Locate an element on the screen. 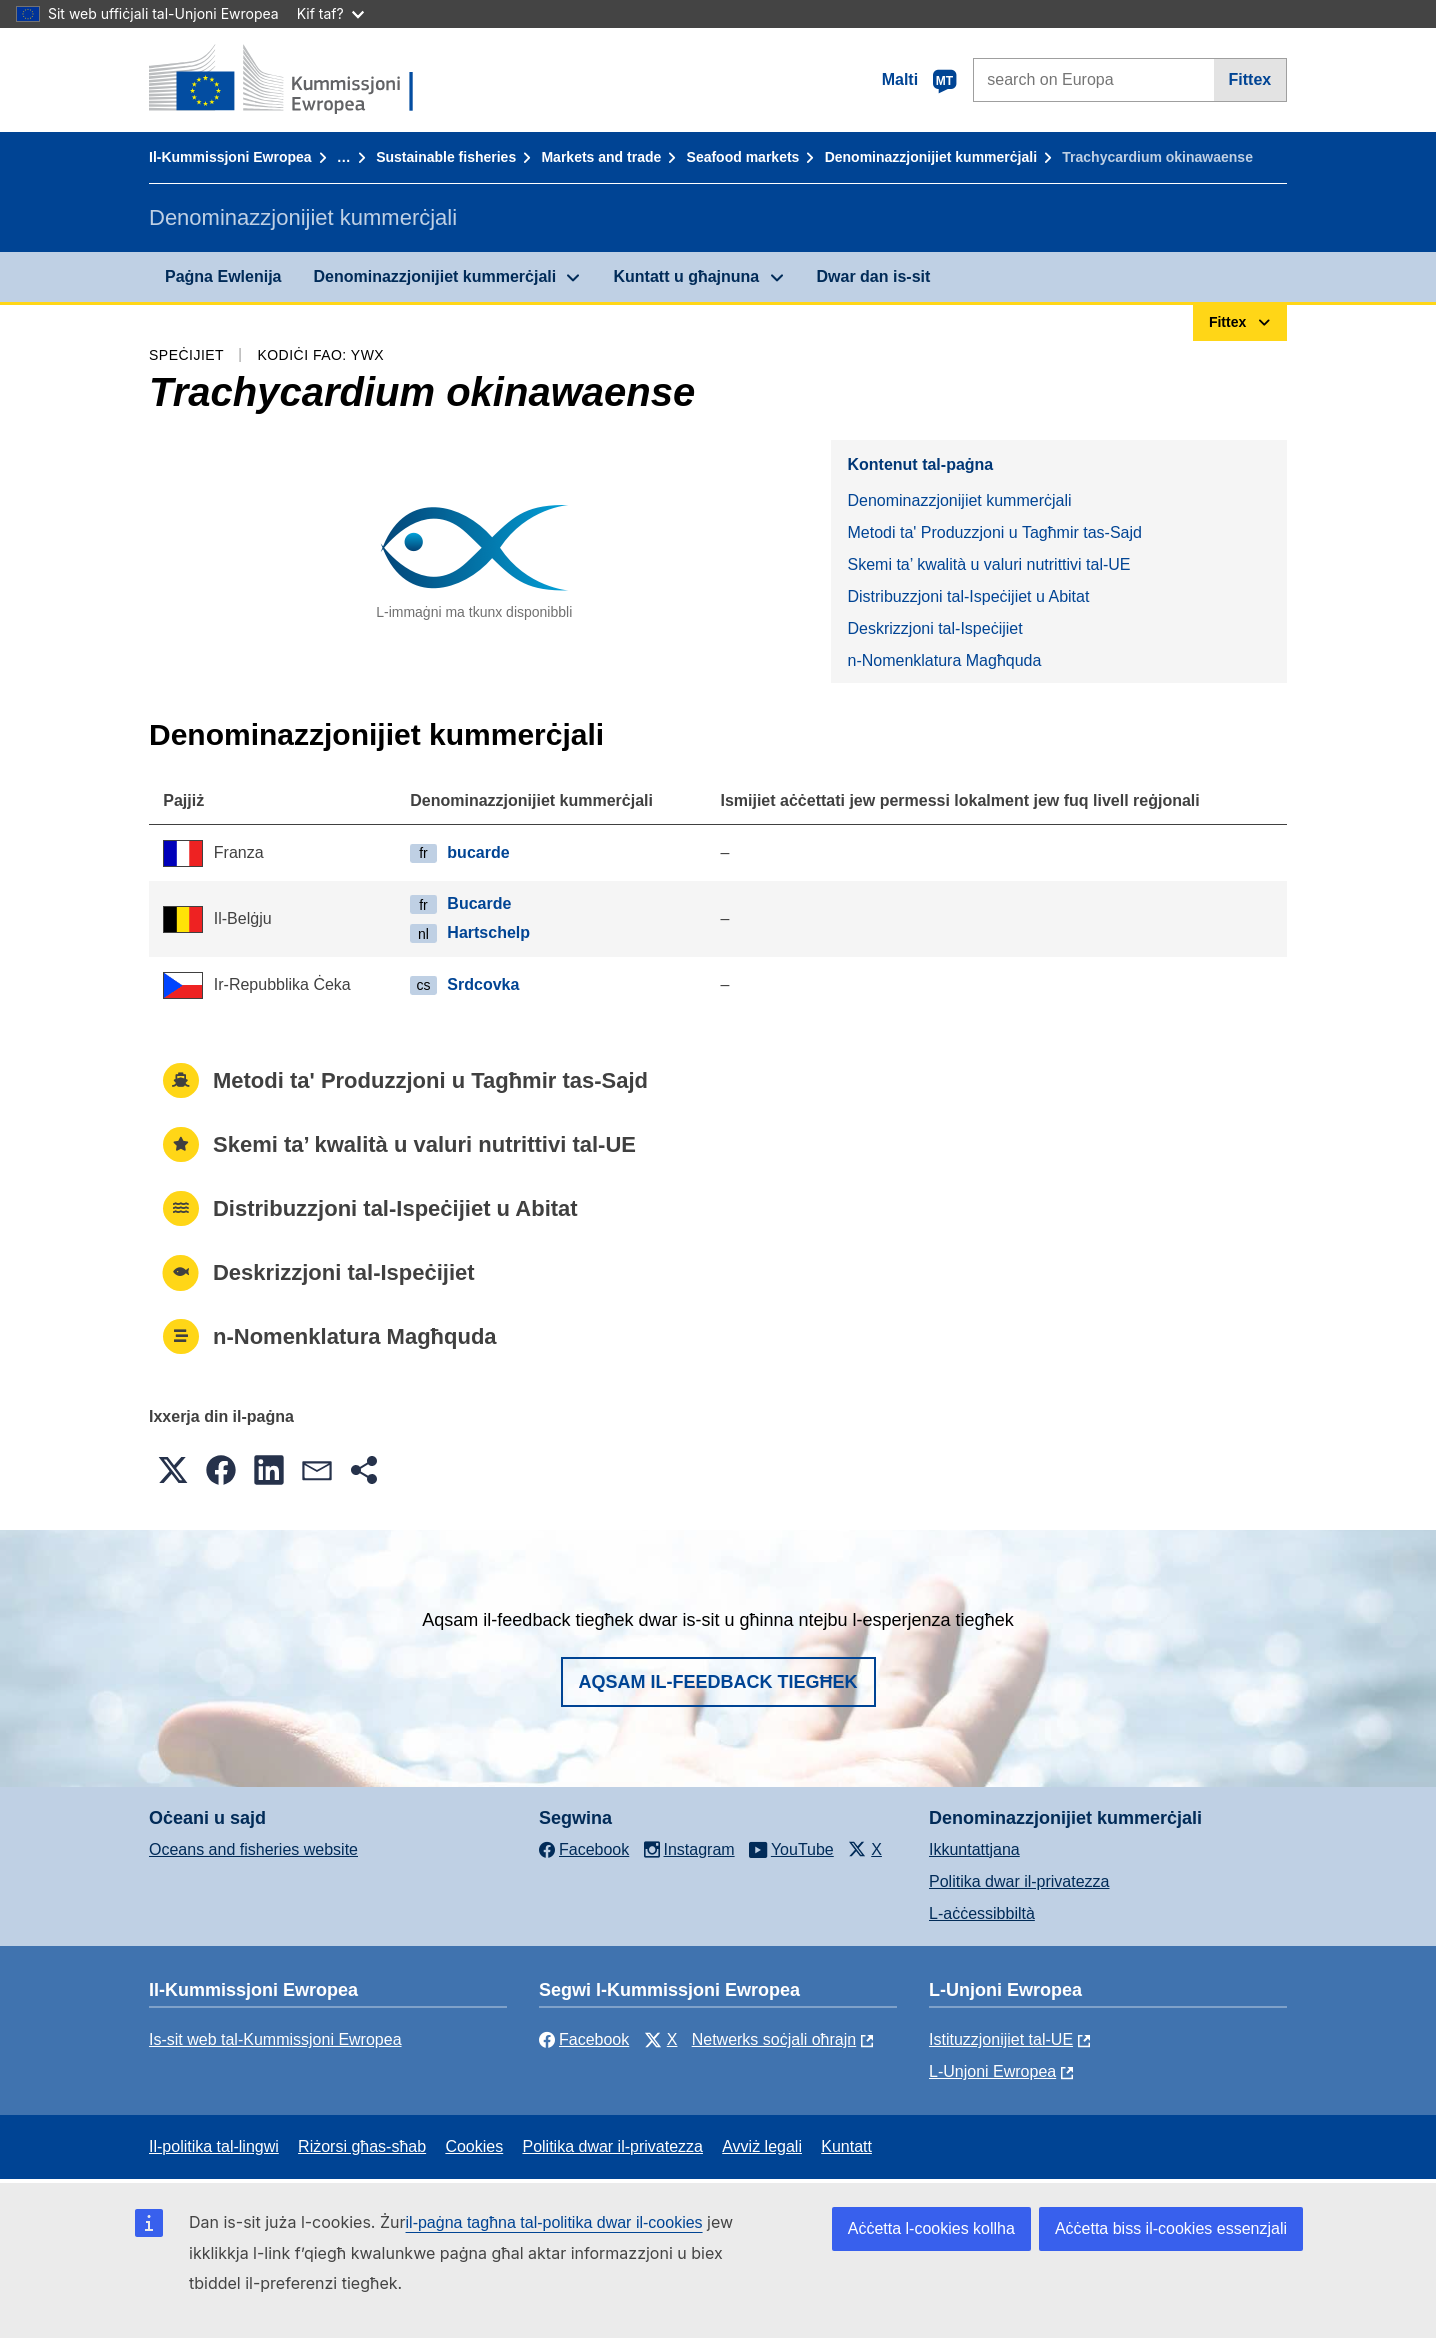  Il-politika tal-lingwi is located at coordinates (214, 2146).